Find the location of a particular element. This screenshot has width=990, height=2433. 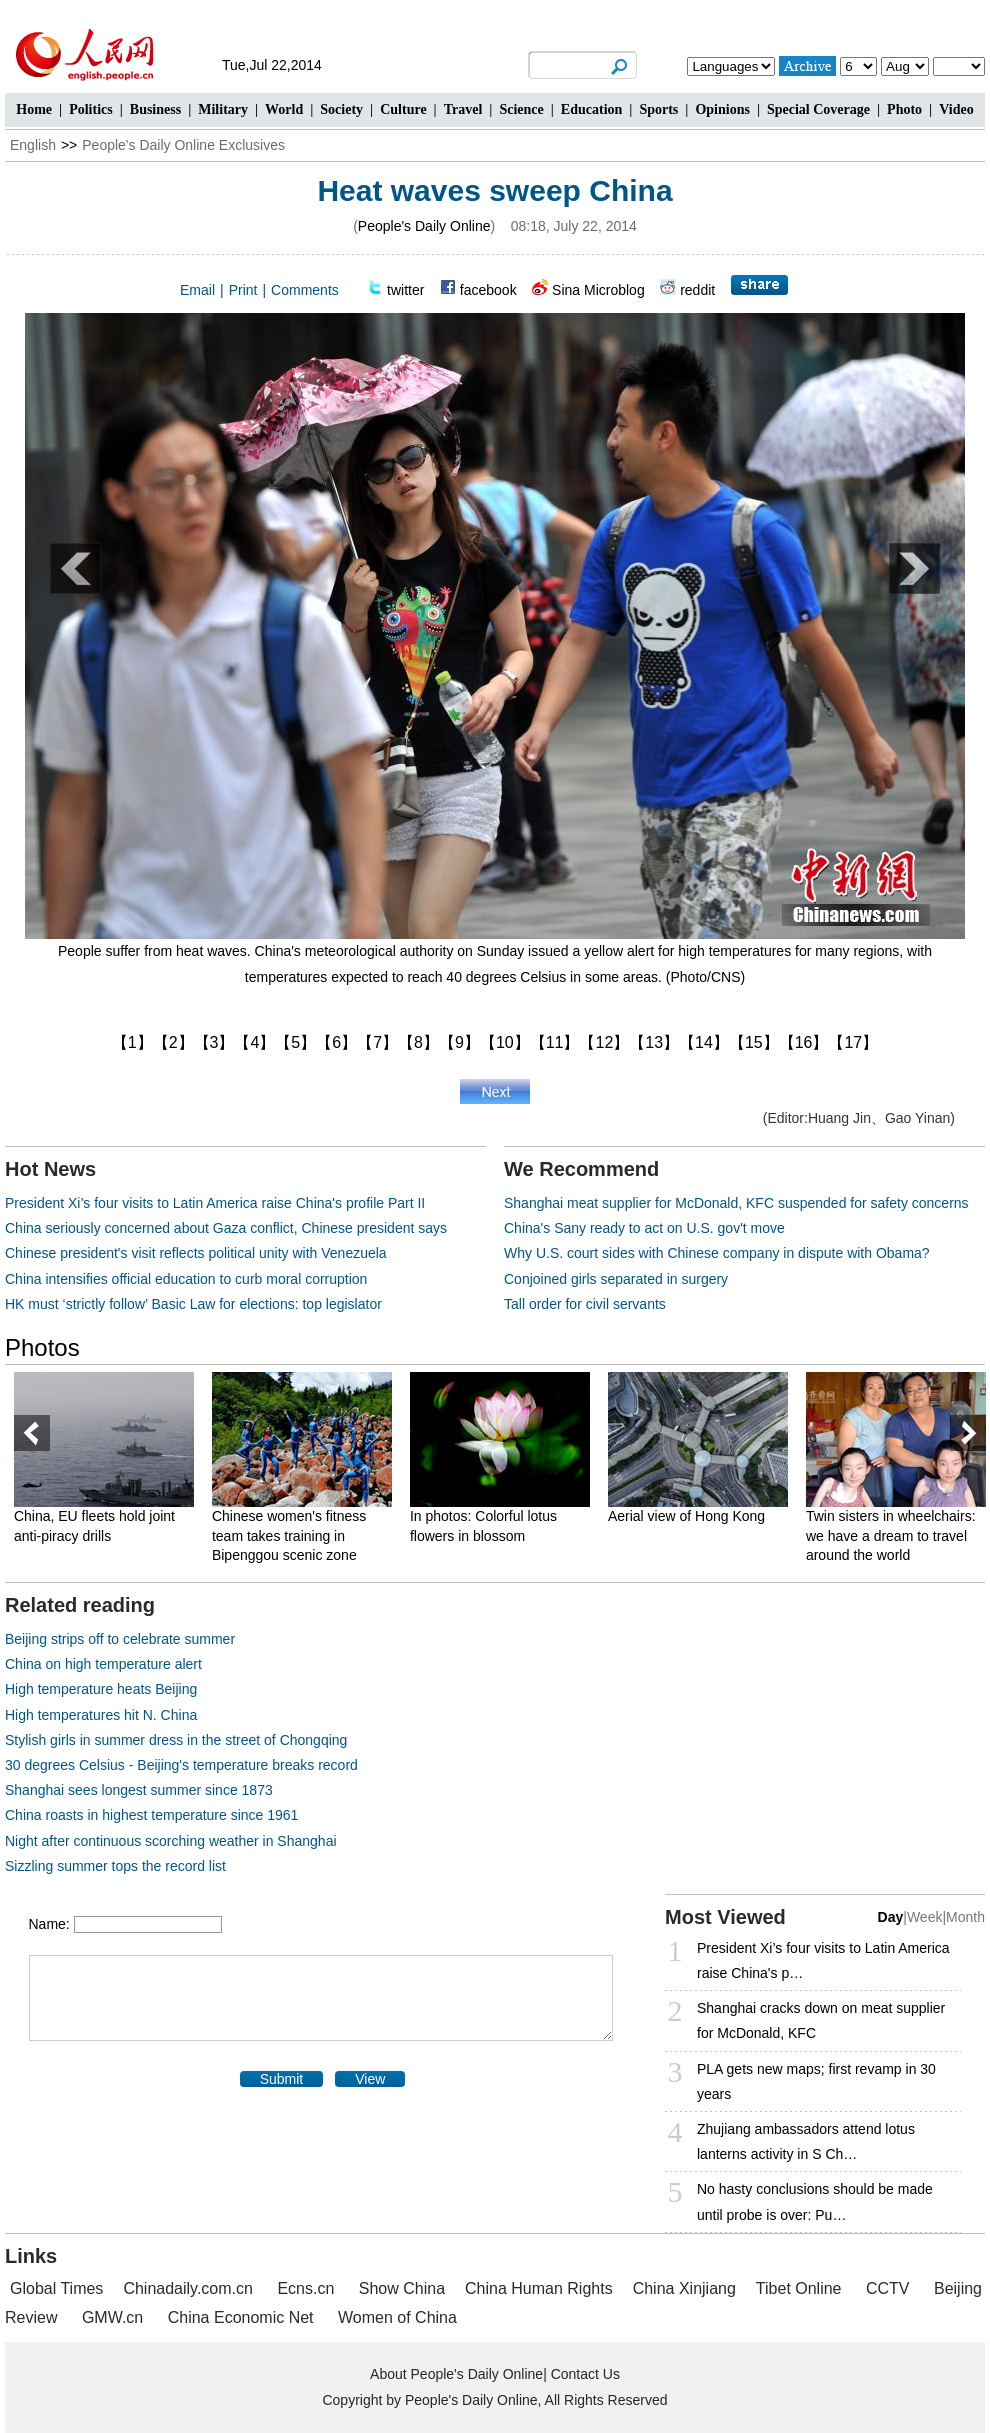

View is located at coordinates (370, 2079).